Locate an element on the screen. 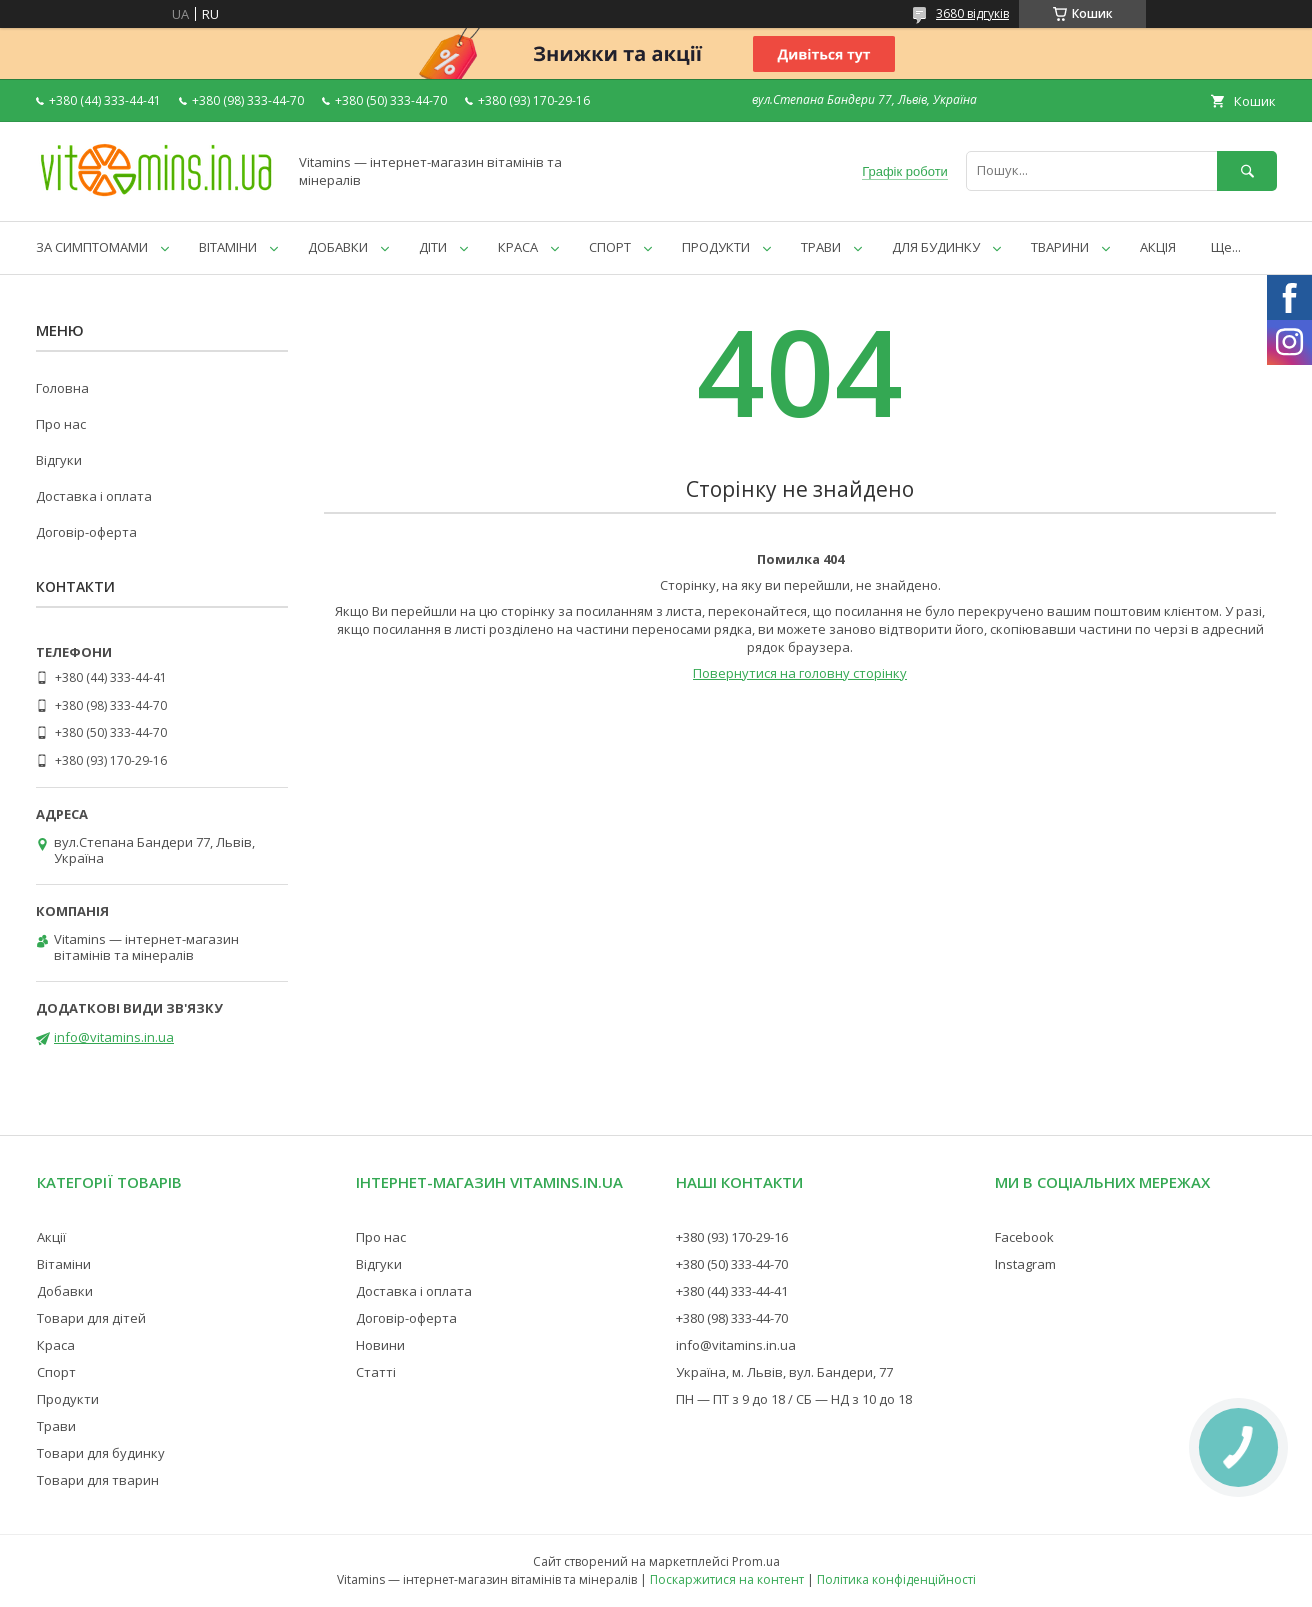 Image resolution: width=1312 pixels, height=1607 pixels. ТРАВИ is located at coordinates (821, 247).